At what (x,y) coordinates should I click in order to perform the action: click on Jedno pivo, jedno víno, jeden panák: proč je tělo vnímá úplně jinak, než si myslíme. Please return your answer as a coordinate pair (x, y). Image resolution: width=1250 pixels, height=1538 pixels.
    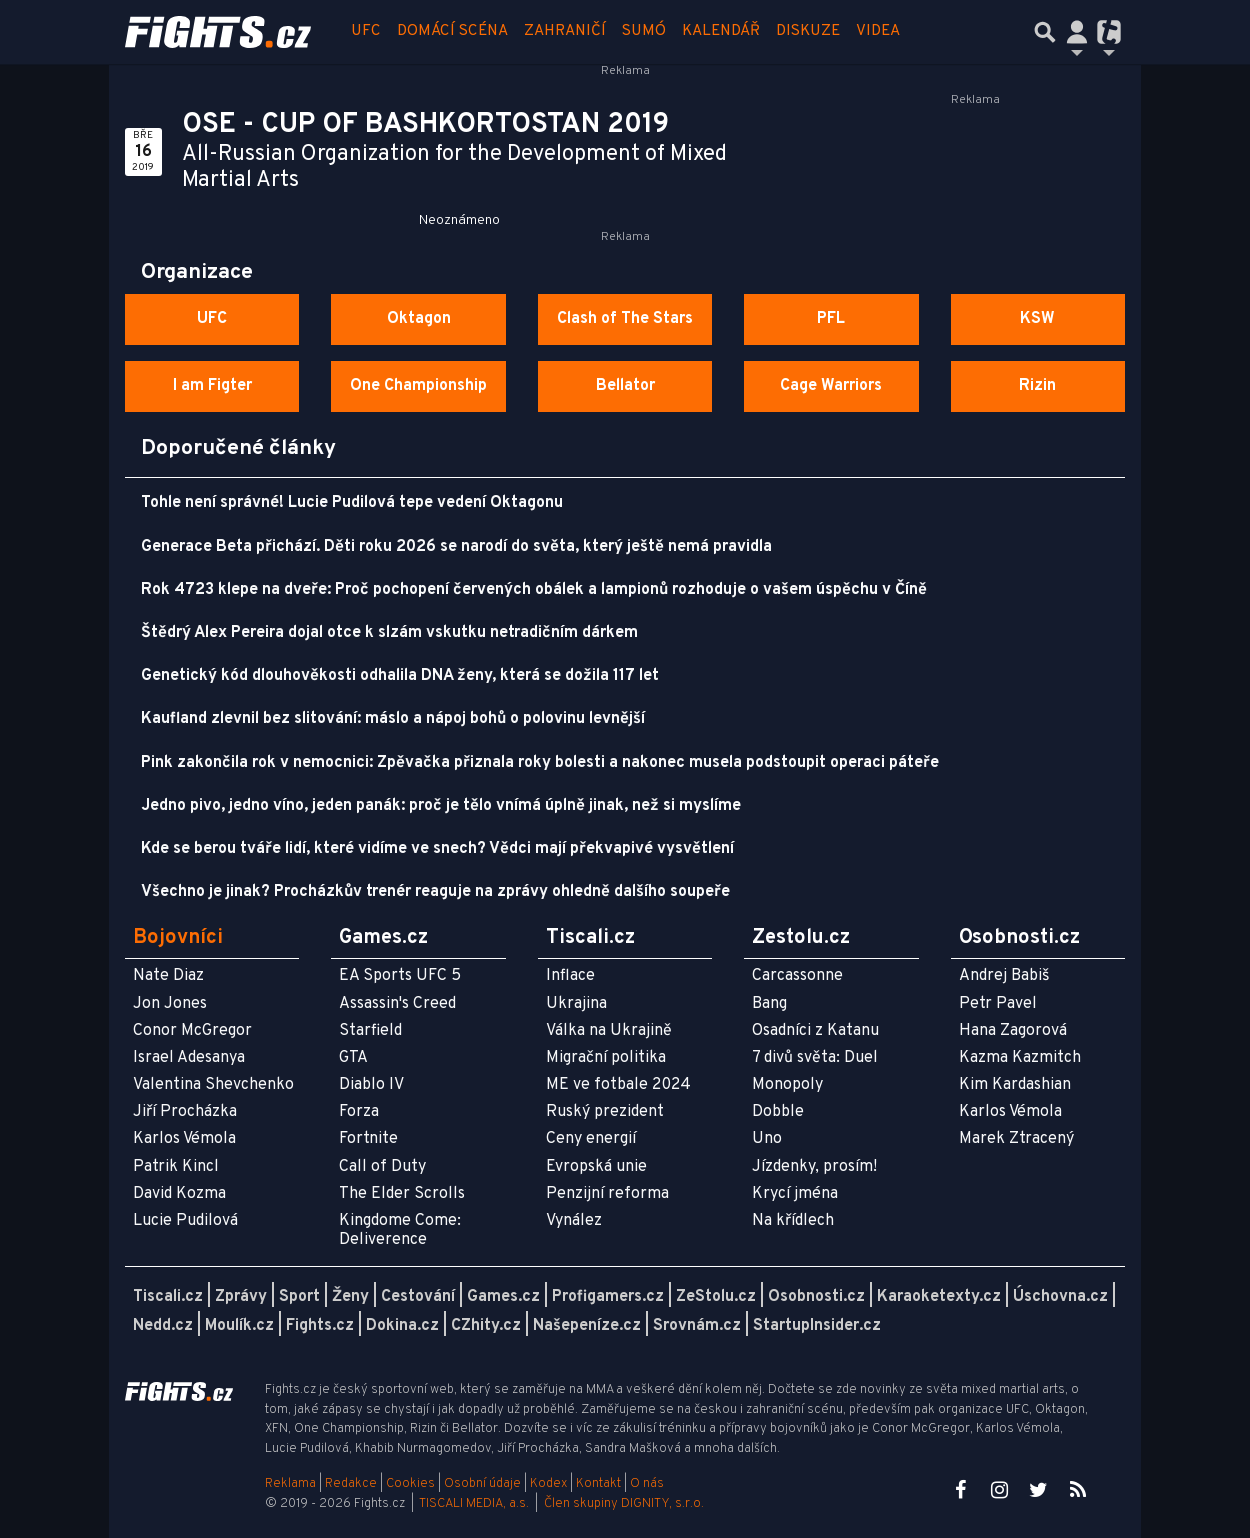
    Looking at the image, I should click on (441, 806).